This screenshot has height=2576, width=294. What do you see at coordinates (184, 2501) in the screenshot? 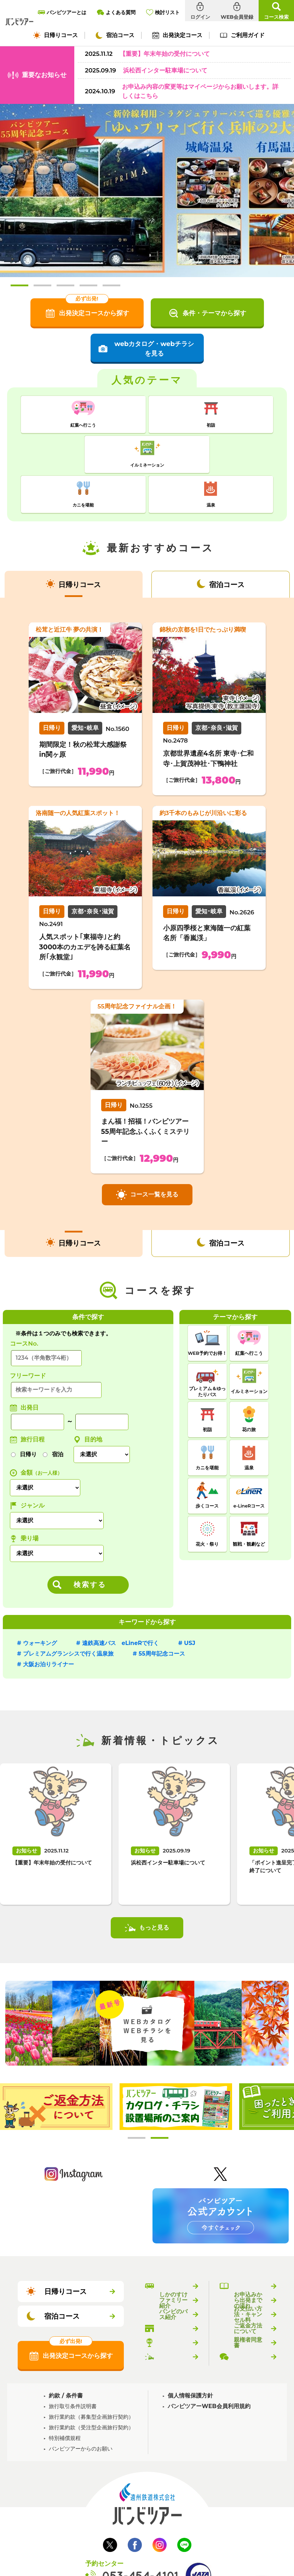
I see `LINE` at bounding box center [184, 2501].